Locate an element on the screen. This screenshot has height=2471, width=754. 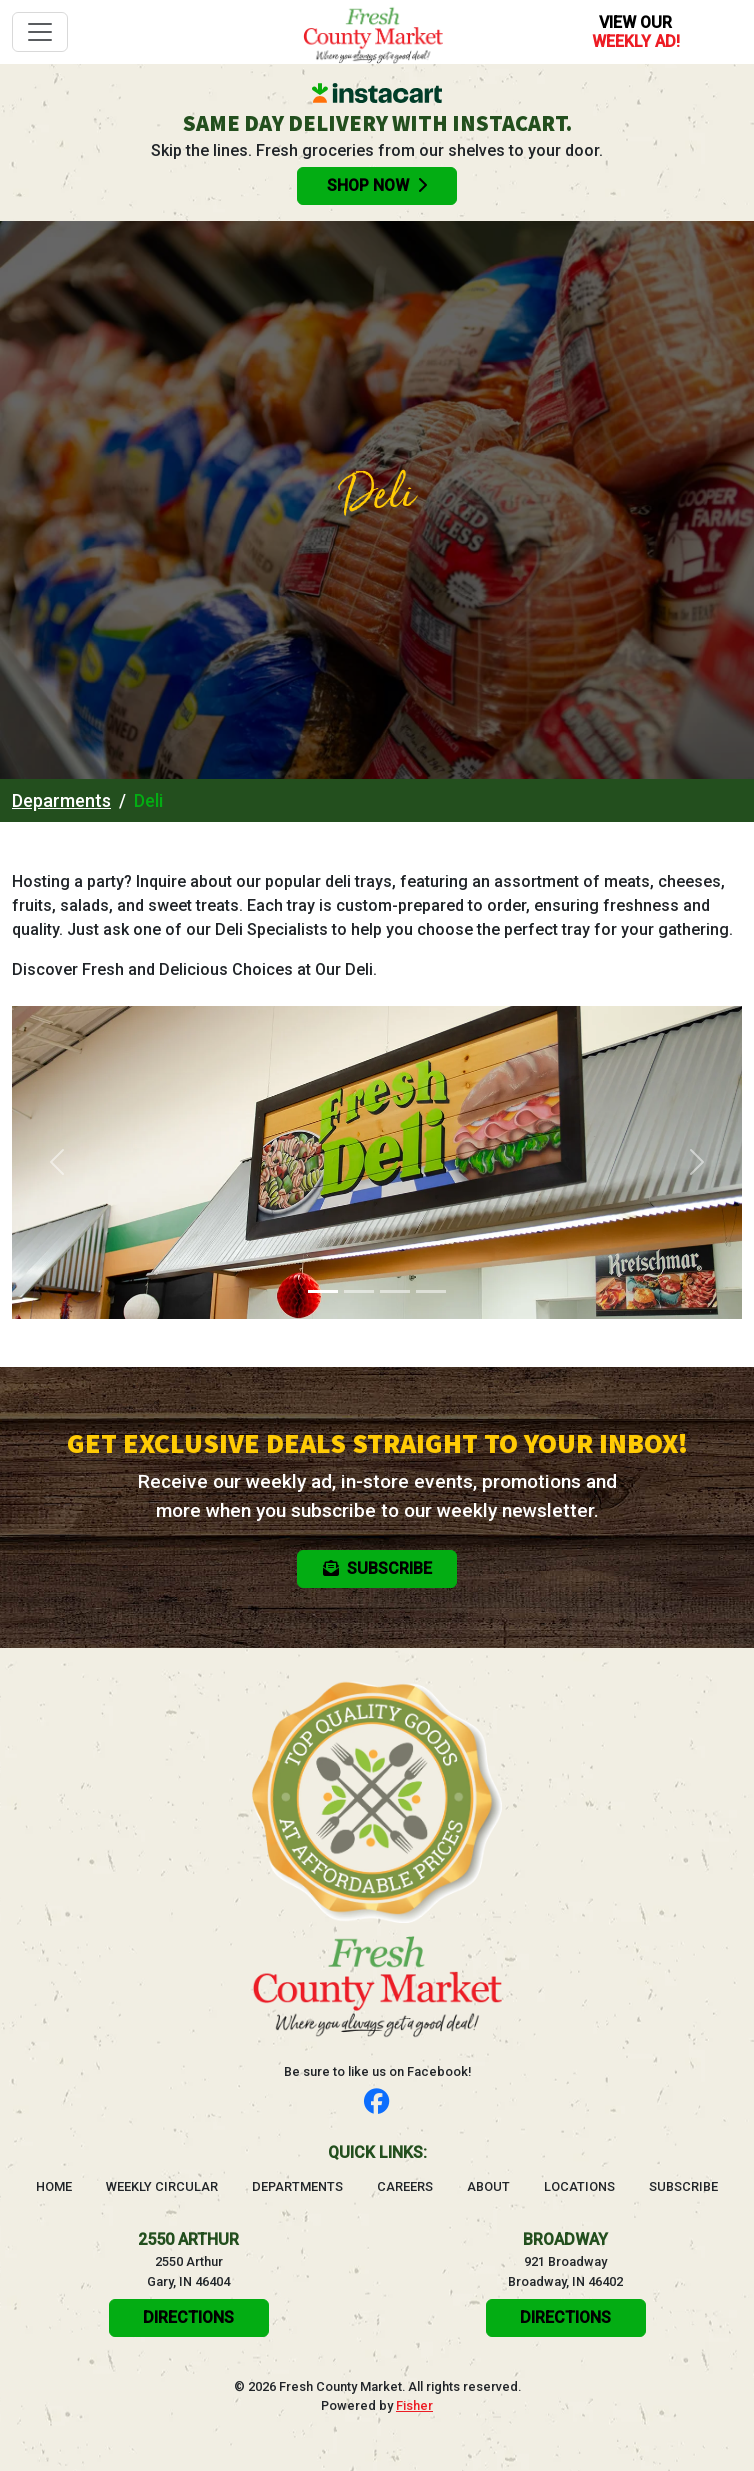
Directions [click here to get directions will open in a new tab] is located at coordinates (188, 2317).